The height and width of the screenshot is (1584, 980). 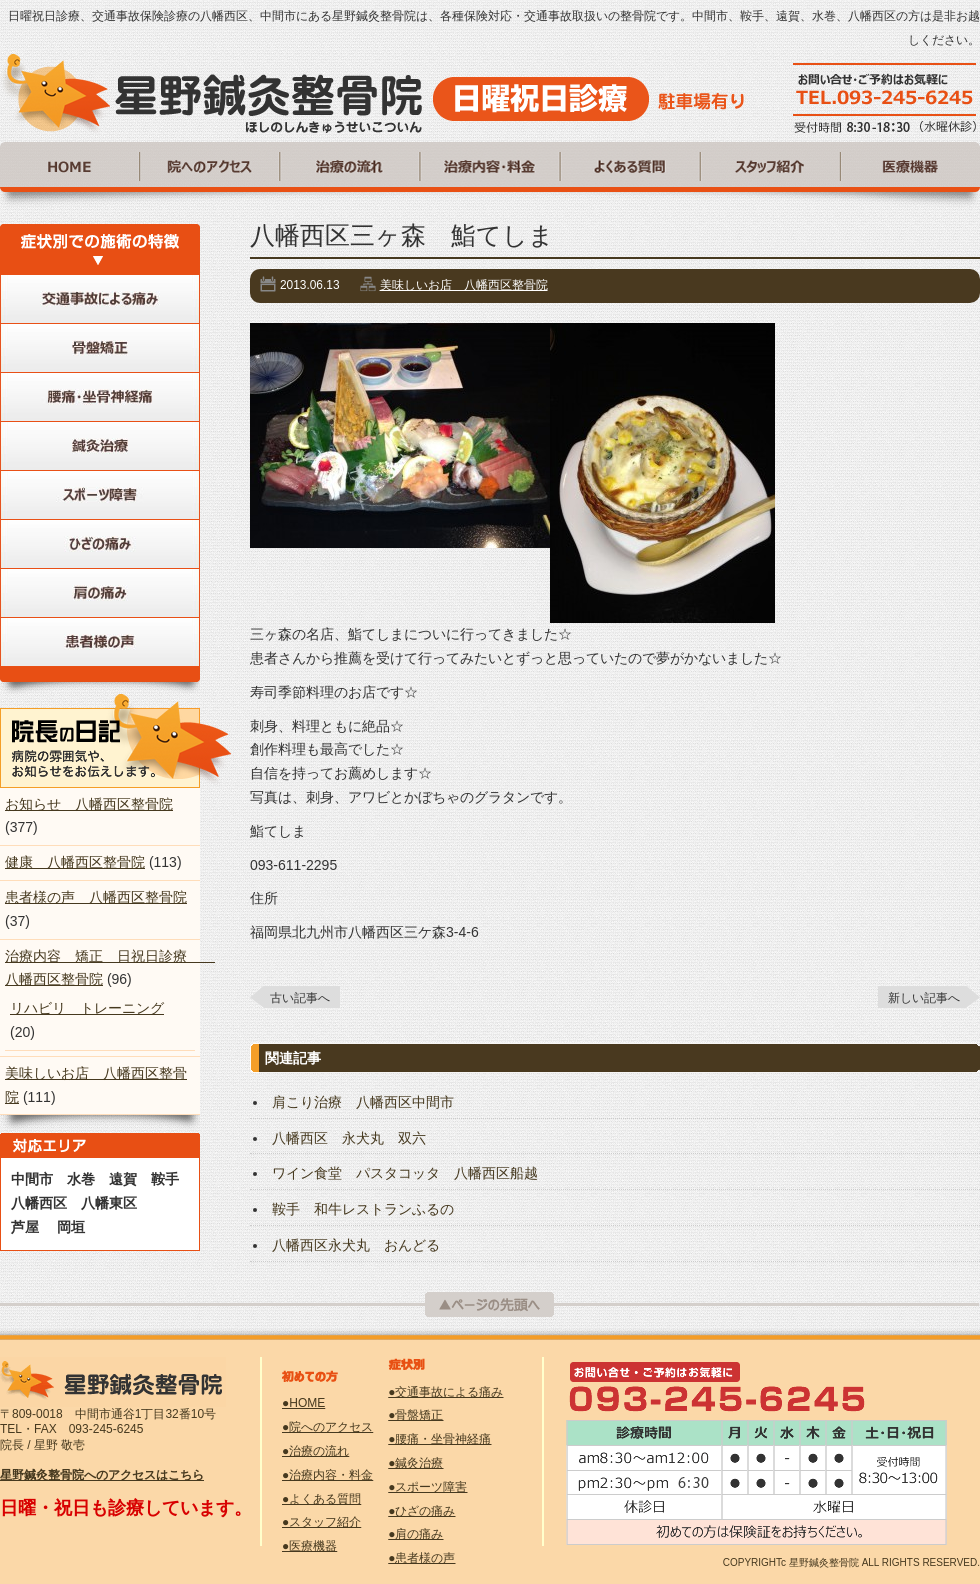 What do you see at coordinates (303, 1403) in the screenshot?
I see `●HOME` at bounding box center [303, 1403].